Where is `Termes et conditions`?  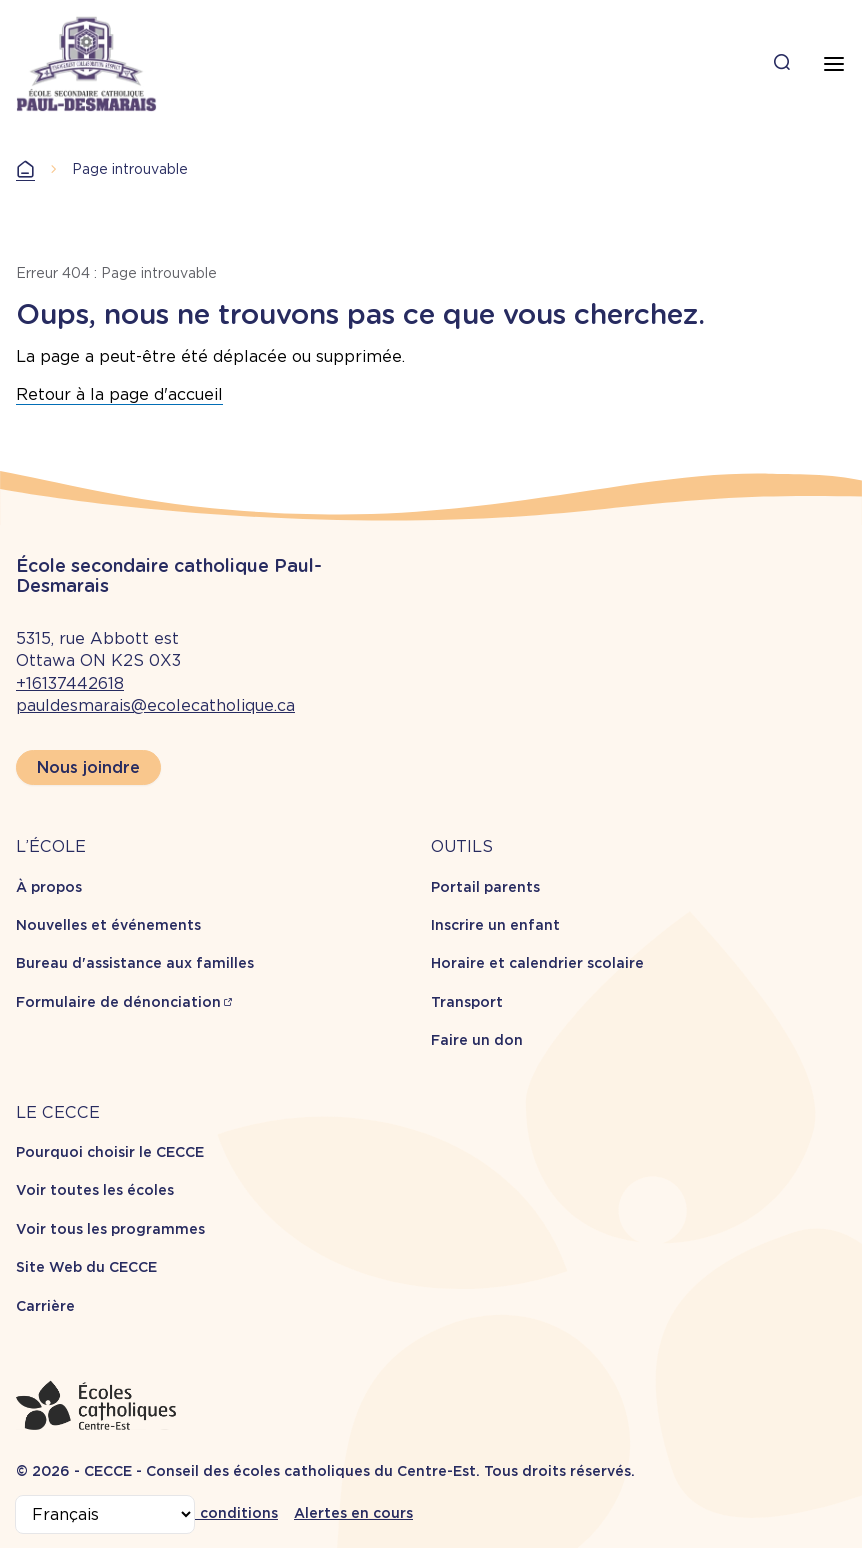 Termes et conditions is located at coordinates (200, 1513).